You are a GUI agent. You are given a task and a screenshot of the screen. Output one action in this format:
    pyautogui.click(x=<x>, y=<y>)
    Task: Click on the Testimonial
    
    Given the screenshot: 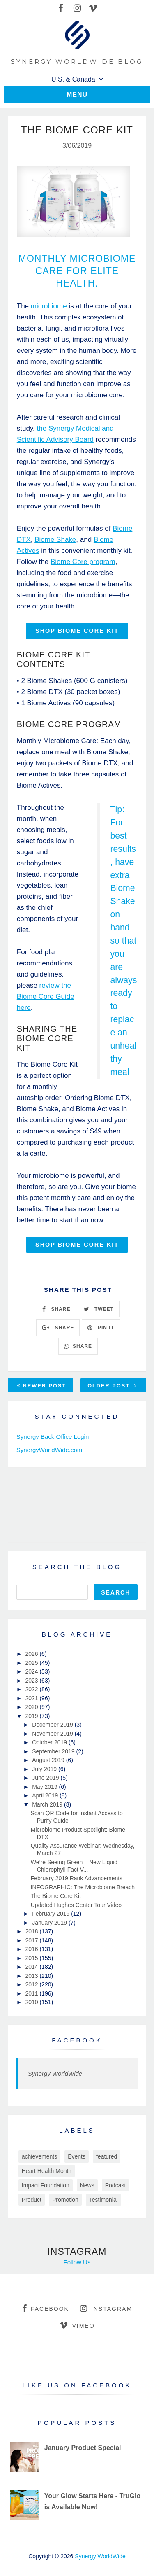 What is the action you would take?
    pyautogui.click(x=103, y=2199)
    